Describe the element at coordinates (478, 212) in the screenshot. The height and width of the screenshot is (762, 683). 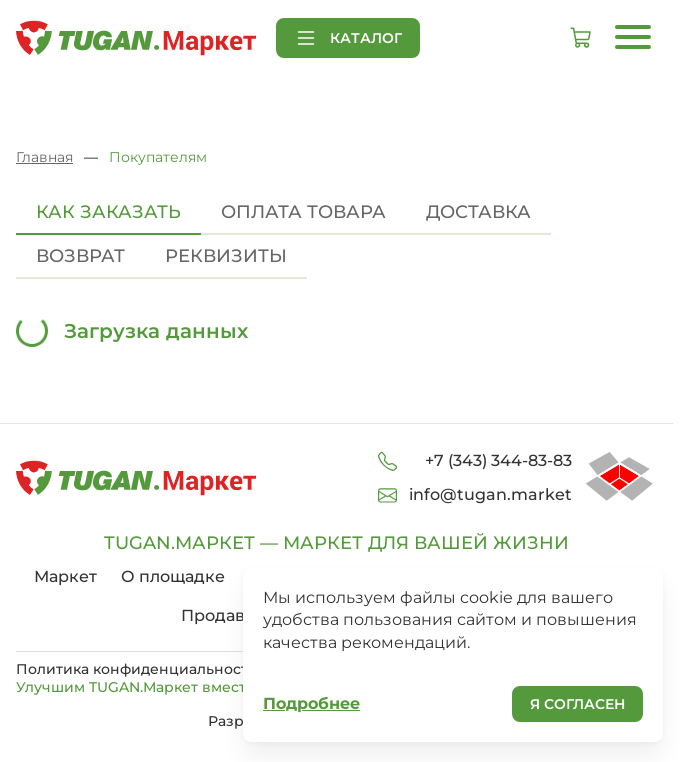
I see `Доставка` at that location.